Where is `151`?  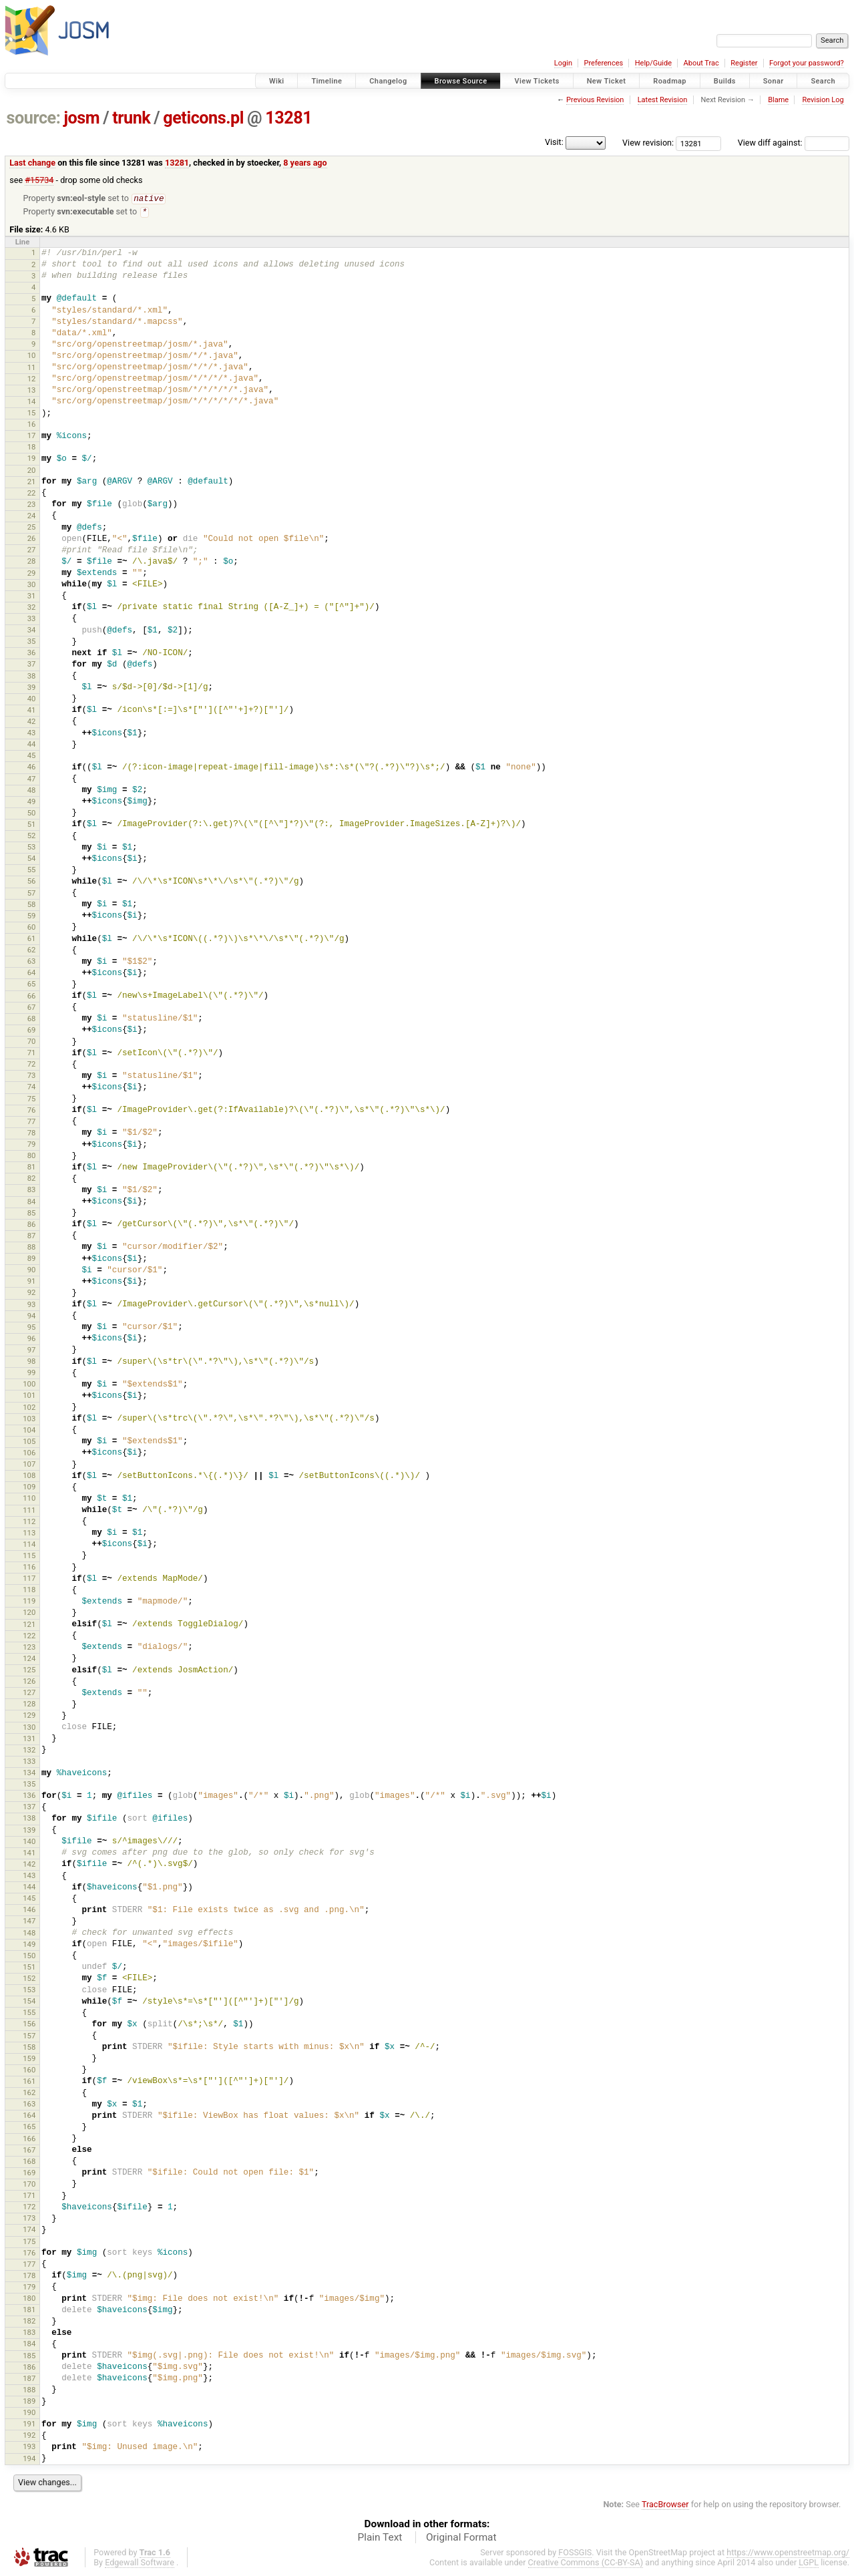 151 is located at coordinates (29, 1968).